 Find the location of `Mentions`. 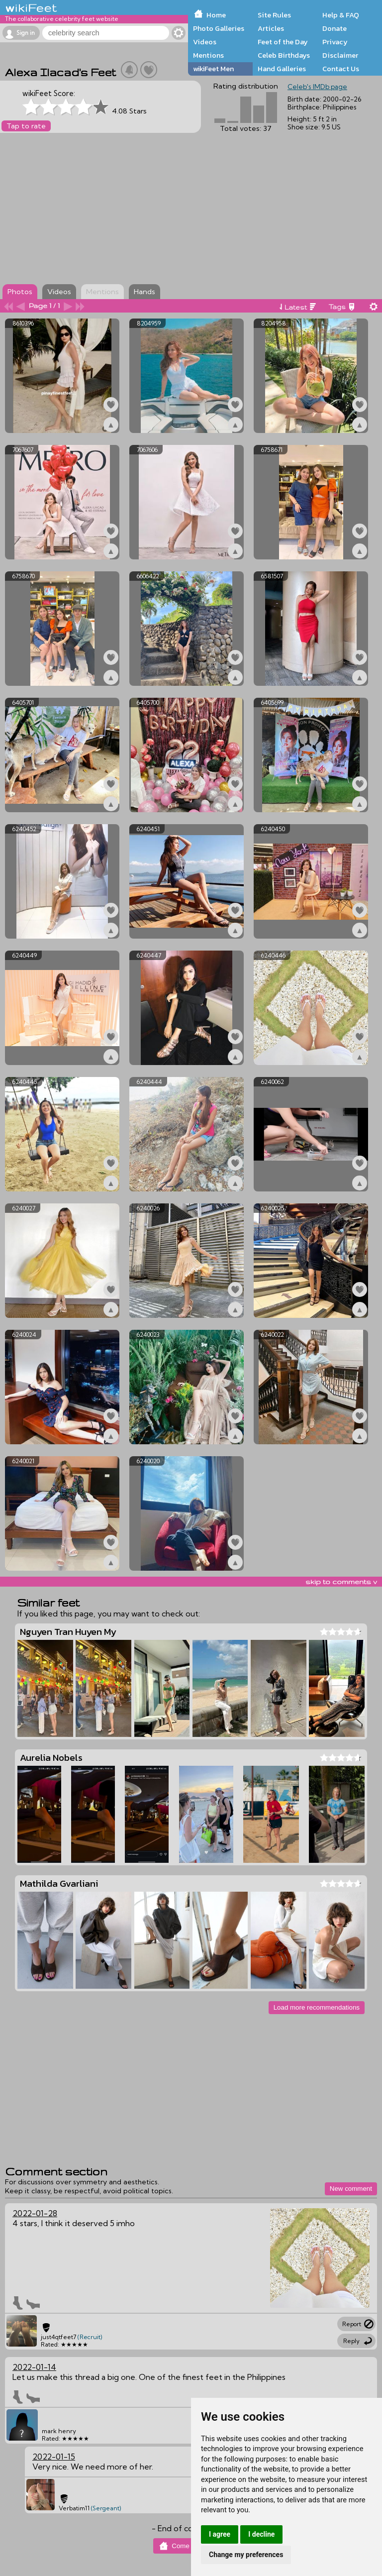

Mentions is located at coordinates (208, 55).